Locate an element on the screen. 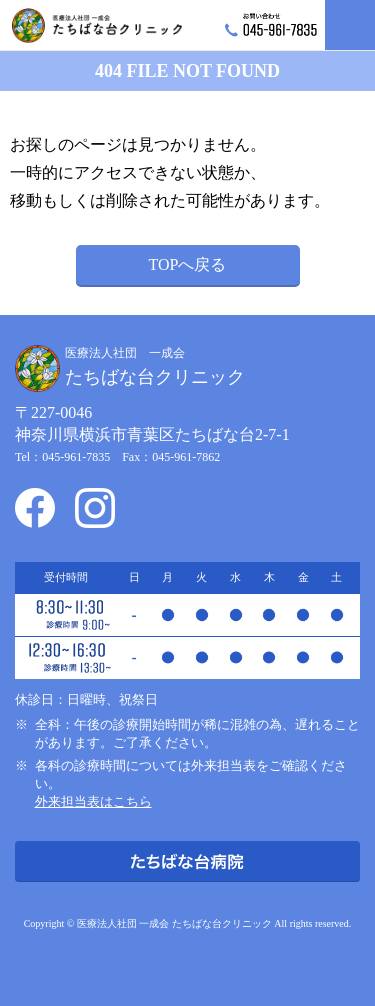 The image size is (375, 1006). 外来担当表はこちら is located at coordinates (93, 801).